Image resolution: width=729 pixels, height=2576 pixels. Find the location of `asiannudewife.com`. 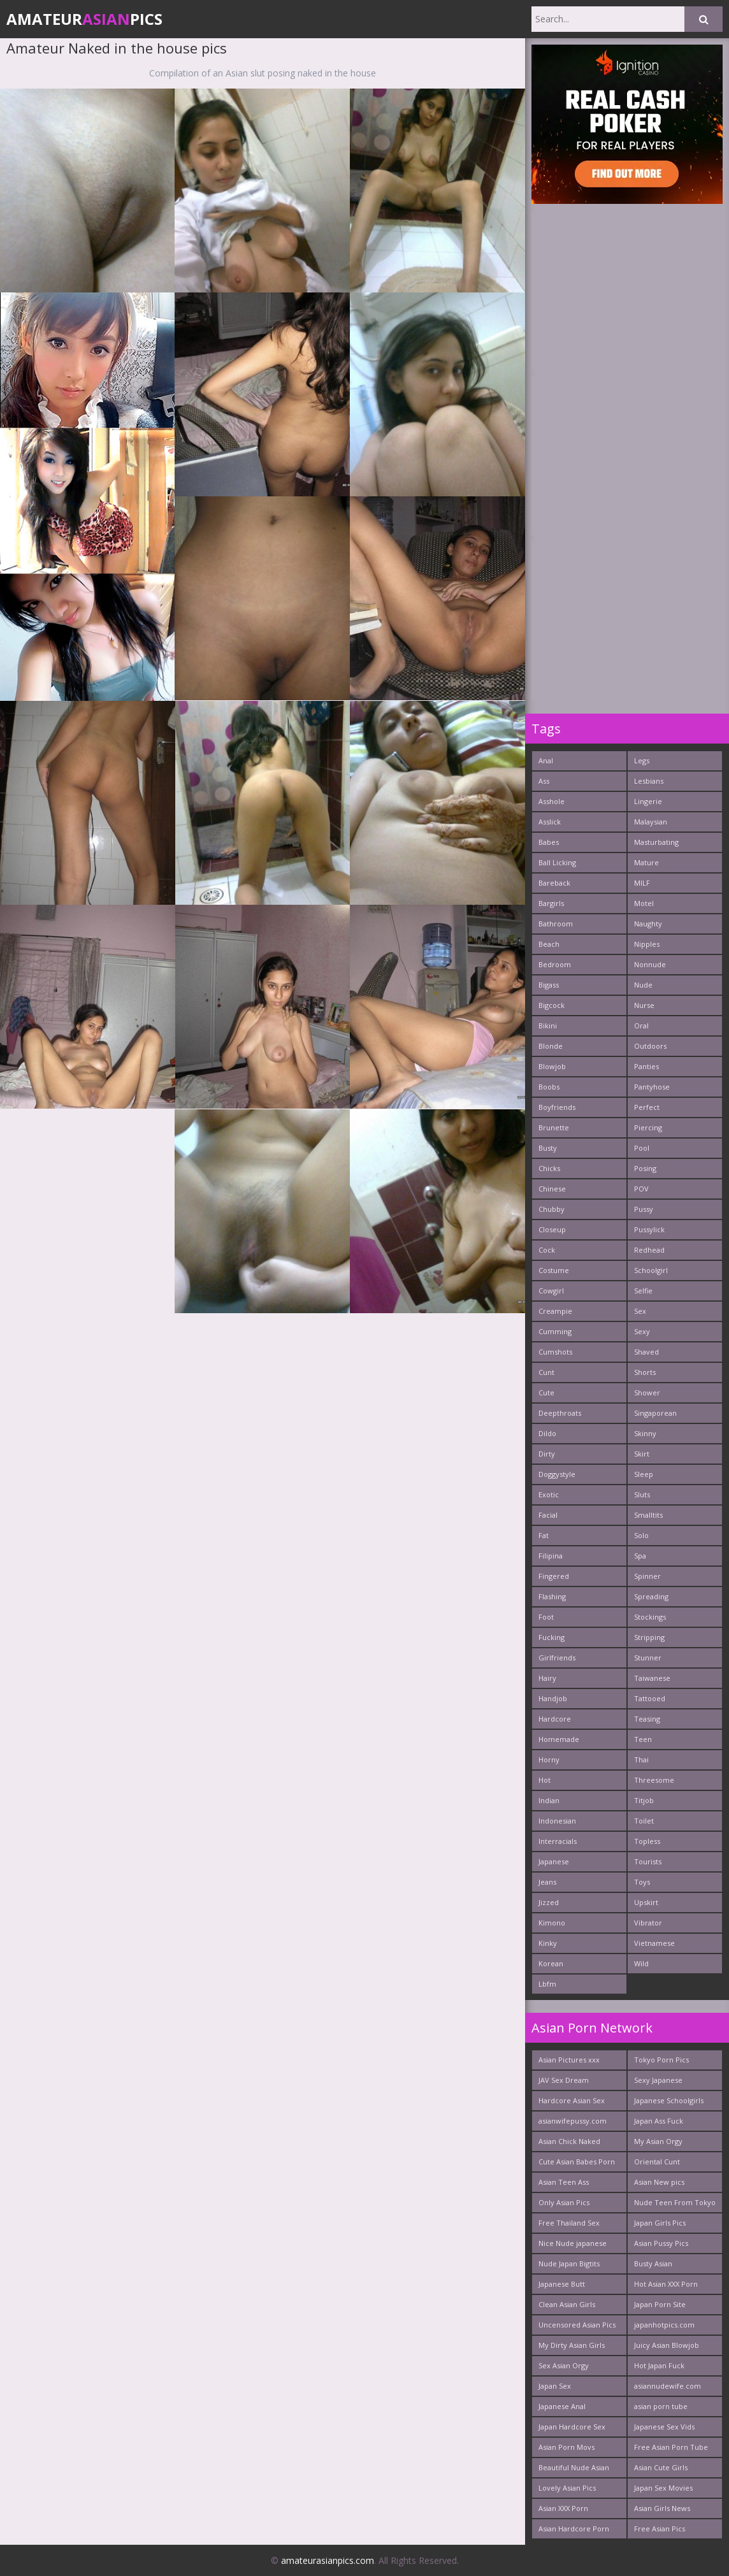

asiannudewife.com is located at coordinates (667, 2386).